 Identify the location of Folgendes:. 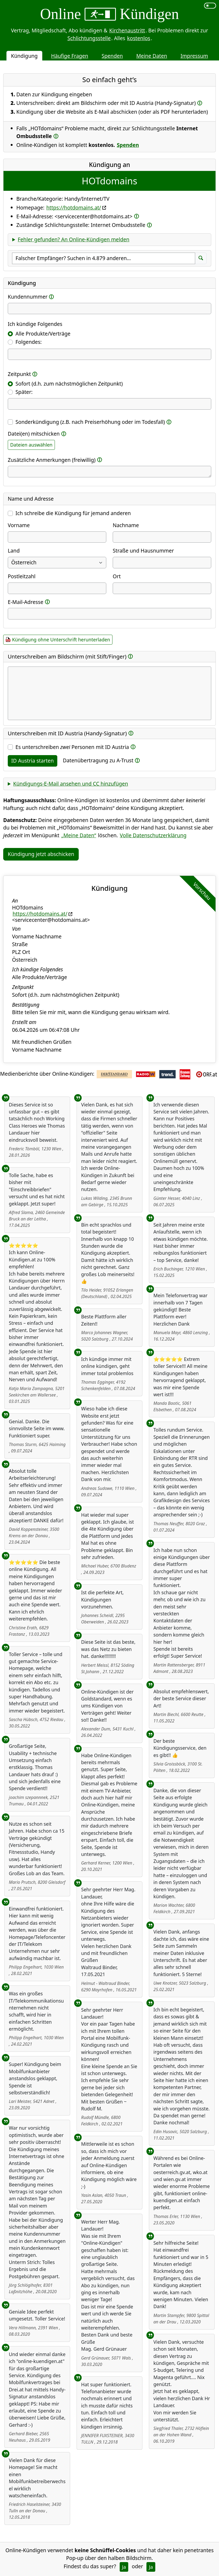
(29, 341).